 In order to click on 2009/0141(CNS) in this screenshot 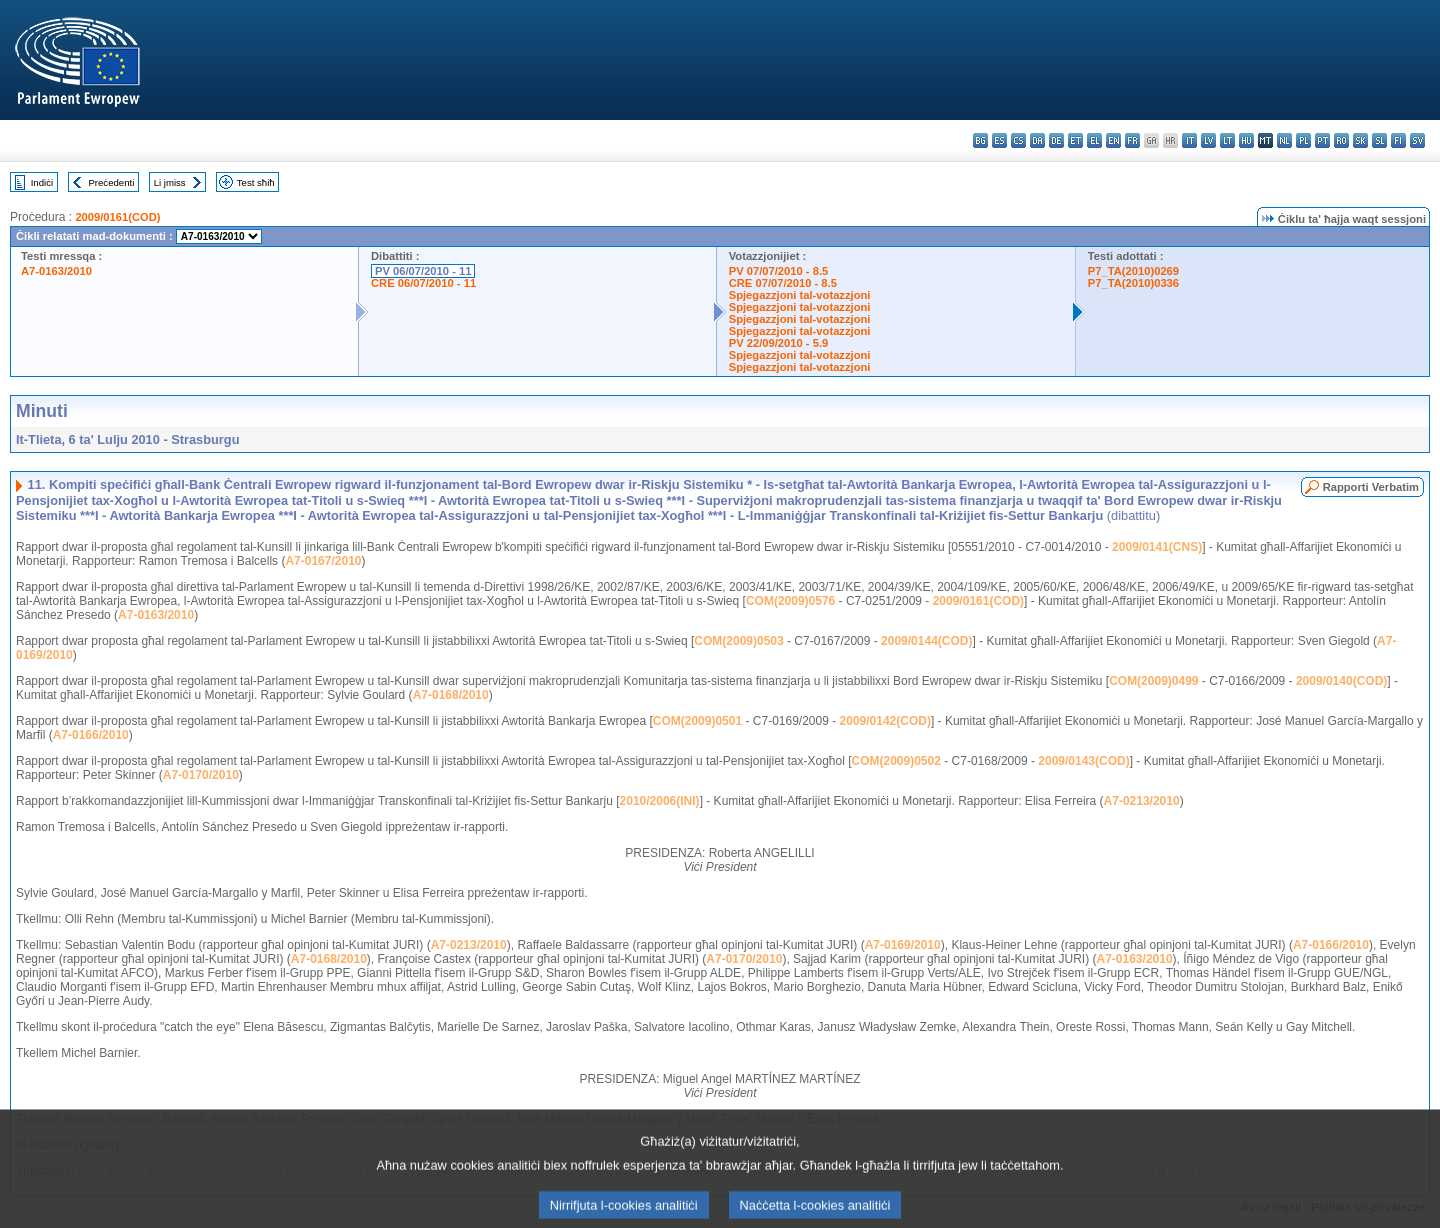, I will do `click(1157, 547)`.